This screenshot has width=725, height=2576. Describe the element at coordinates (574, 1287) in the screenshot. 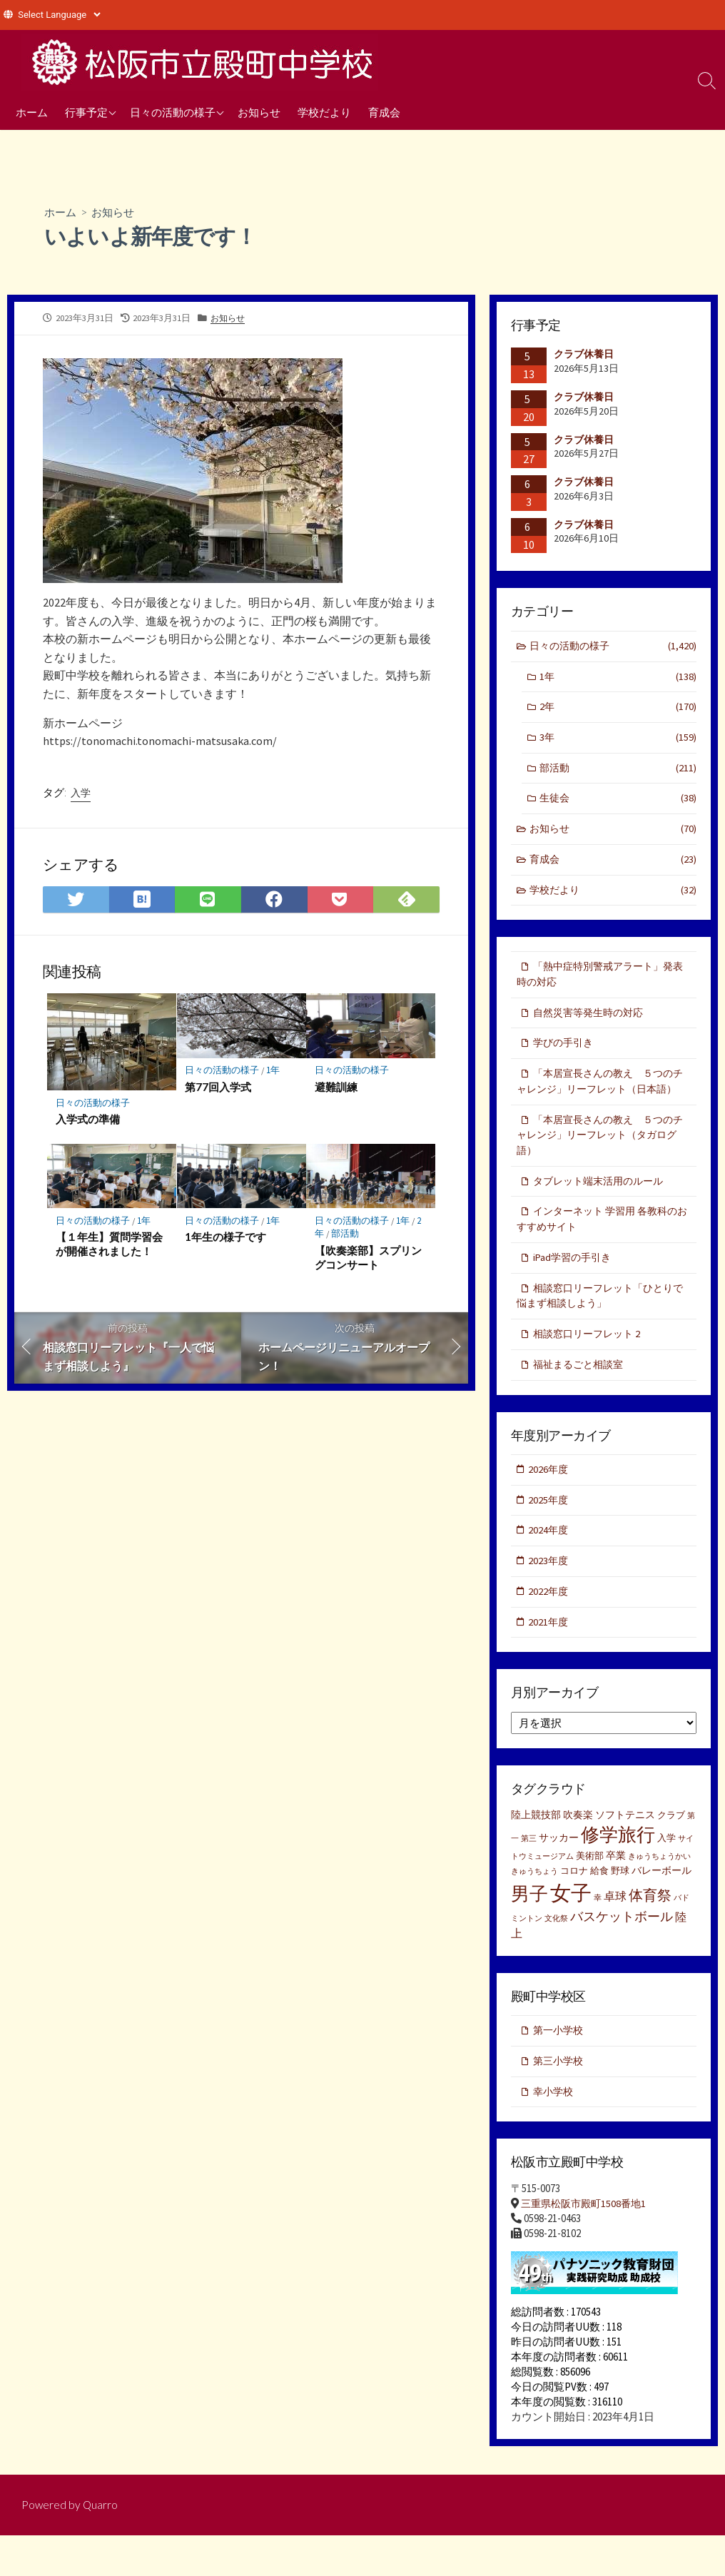

I see `iPad学習の手引き` at that location.